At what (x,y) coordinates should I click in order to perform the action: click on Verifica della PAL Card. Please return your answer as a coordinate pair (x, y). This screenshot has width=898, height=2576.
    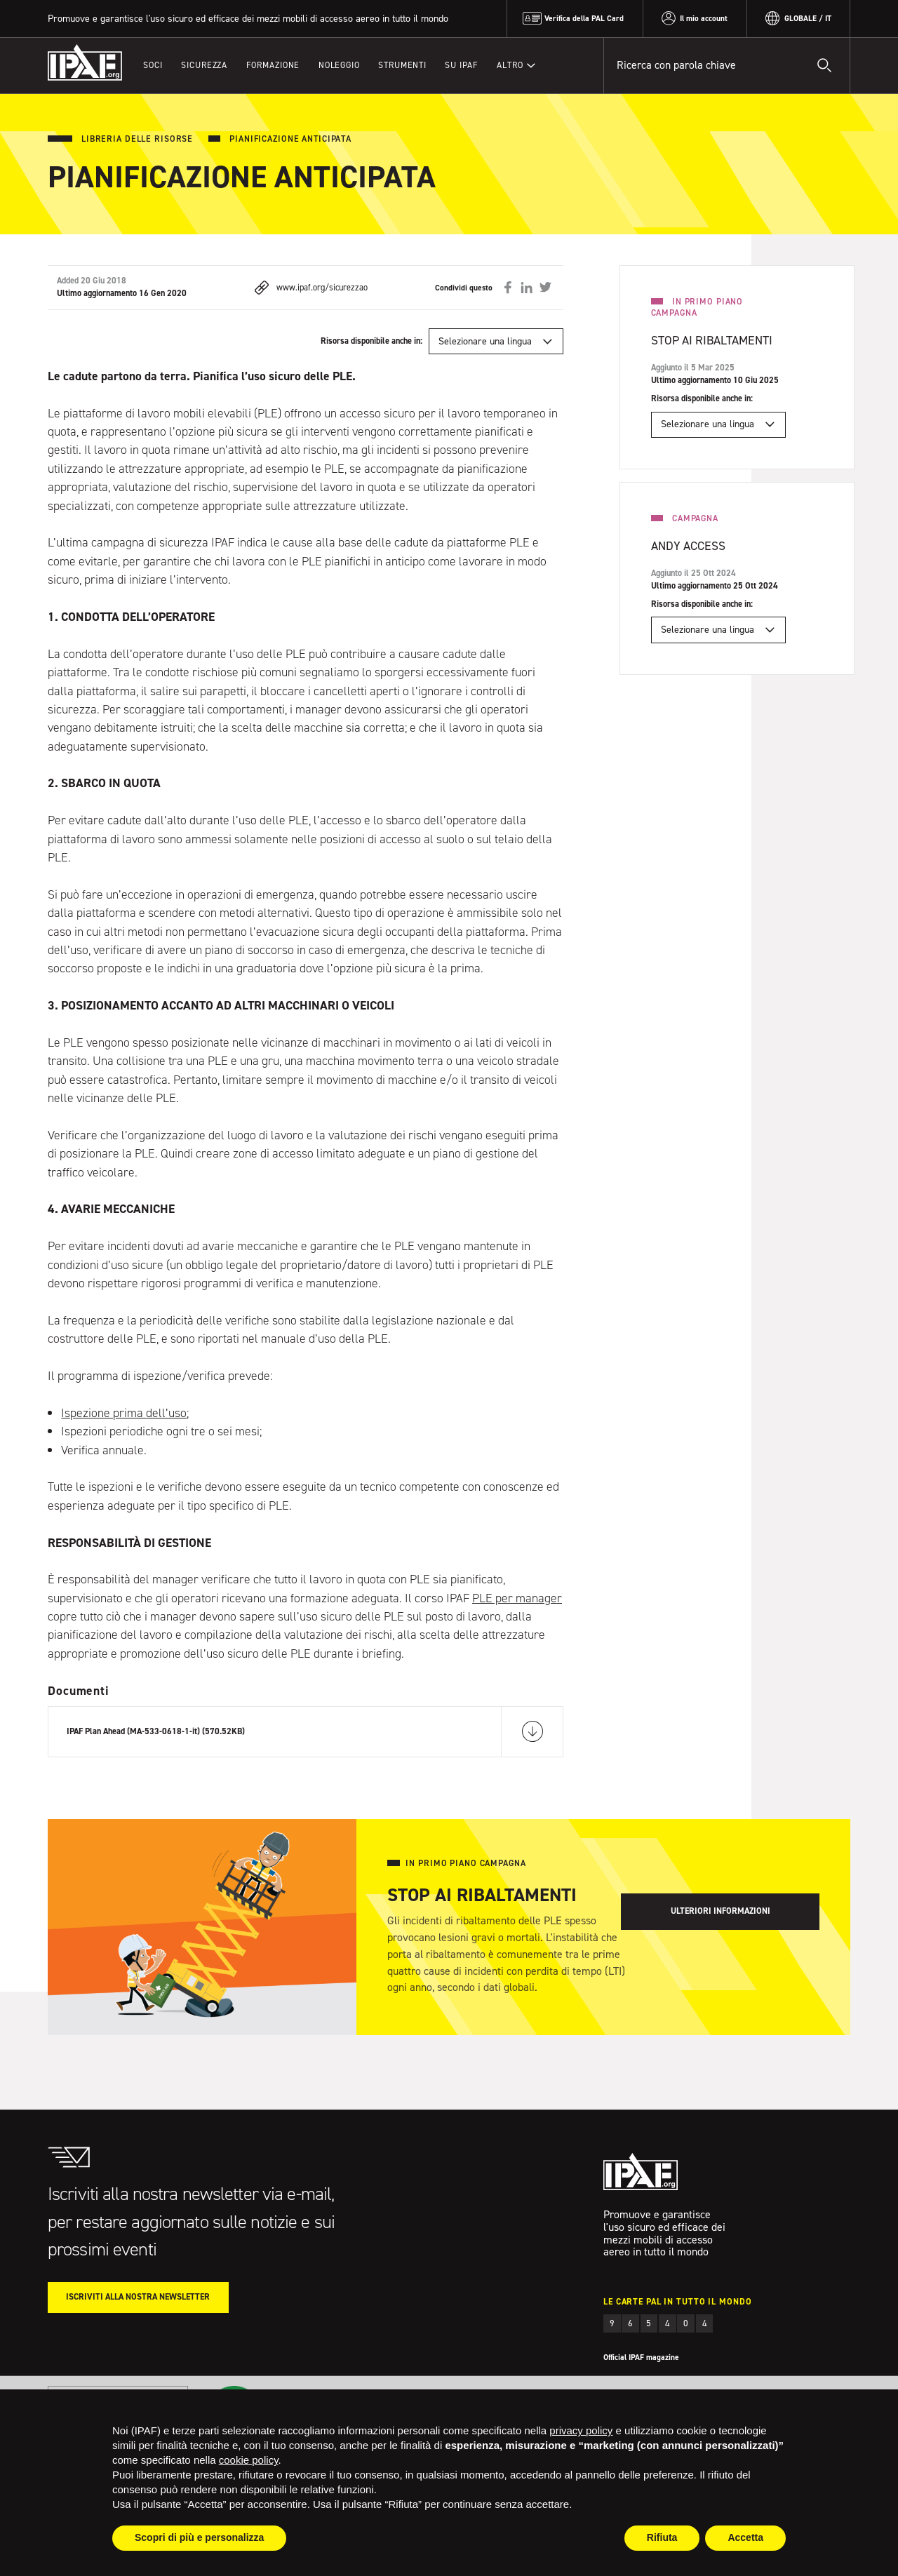
    Looking at the image, I should click on (584, 18).